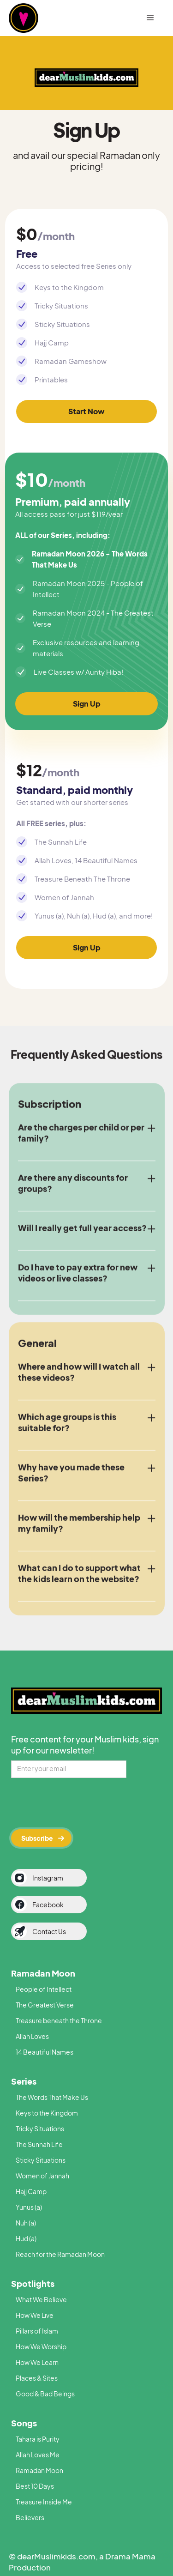  Describe the element at coordinates (31, 2191) in the screenshot. I see `Hajj Camp` at that location.